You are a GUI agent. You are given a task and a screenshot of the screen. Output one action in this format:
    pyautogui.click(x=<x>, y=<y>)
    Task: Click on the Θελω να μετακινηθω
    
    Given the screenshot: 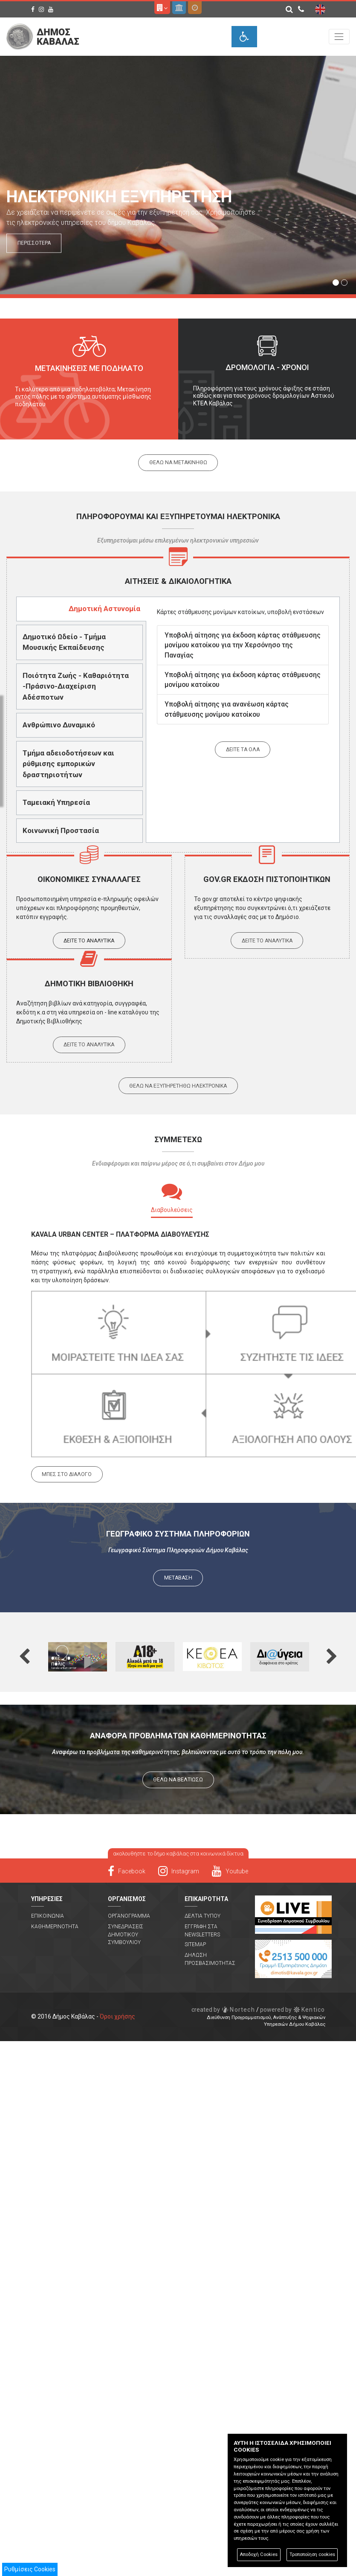 What is the action you would take?
    pyautogui.click(x=178, y=462)
    